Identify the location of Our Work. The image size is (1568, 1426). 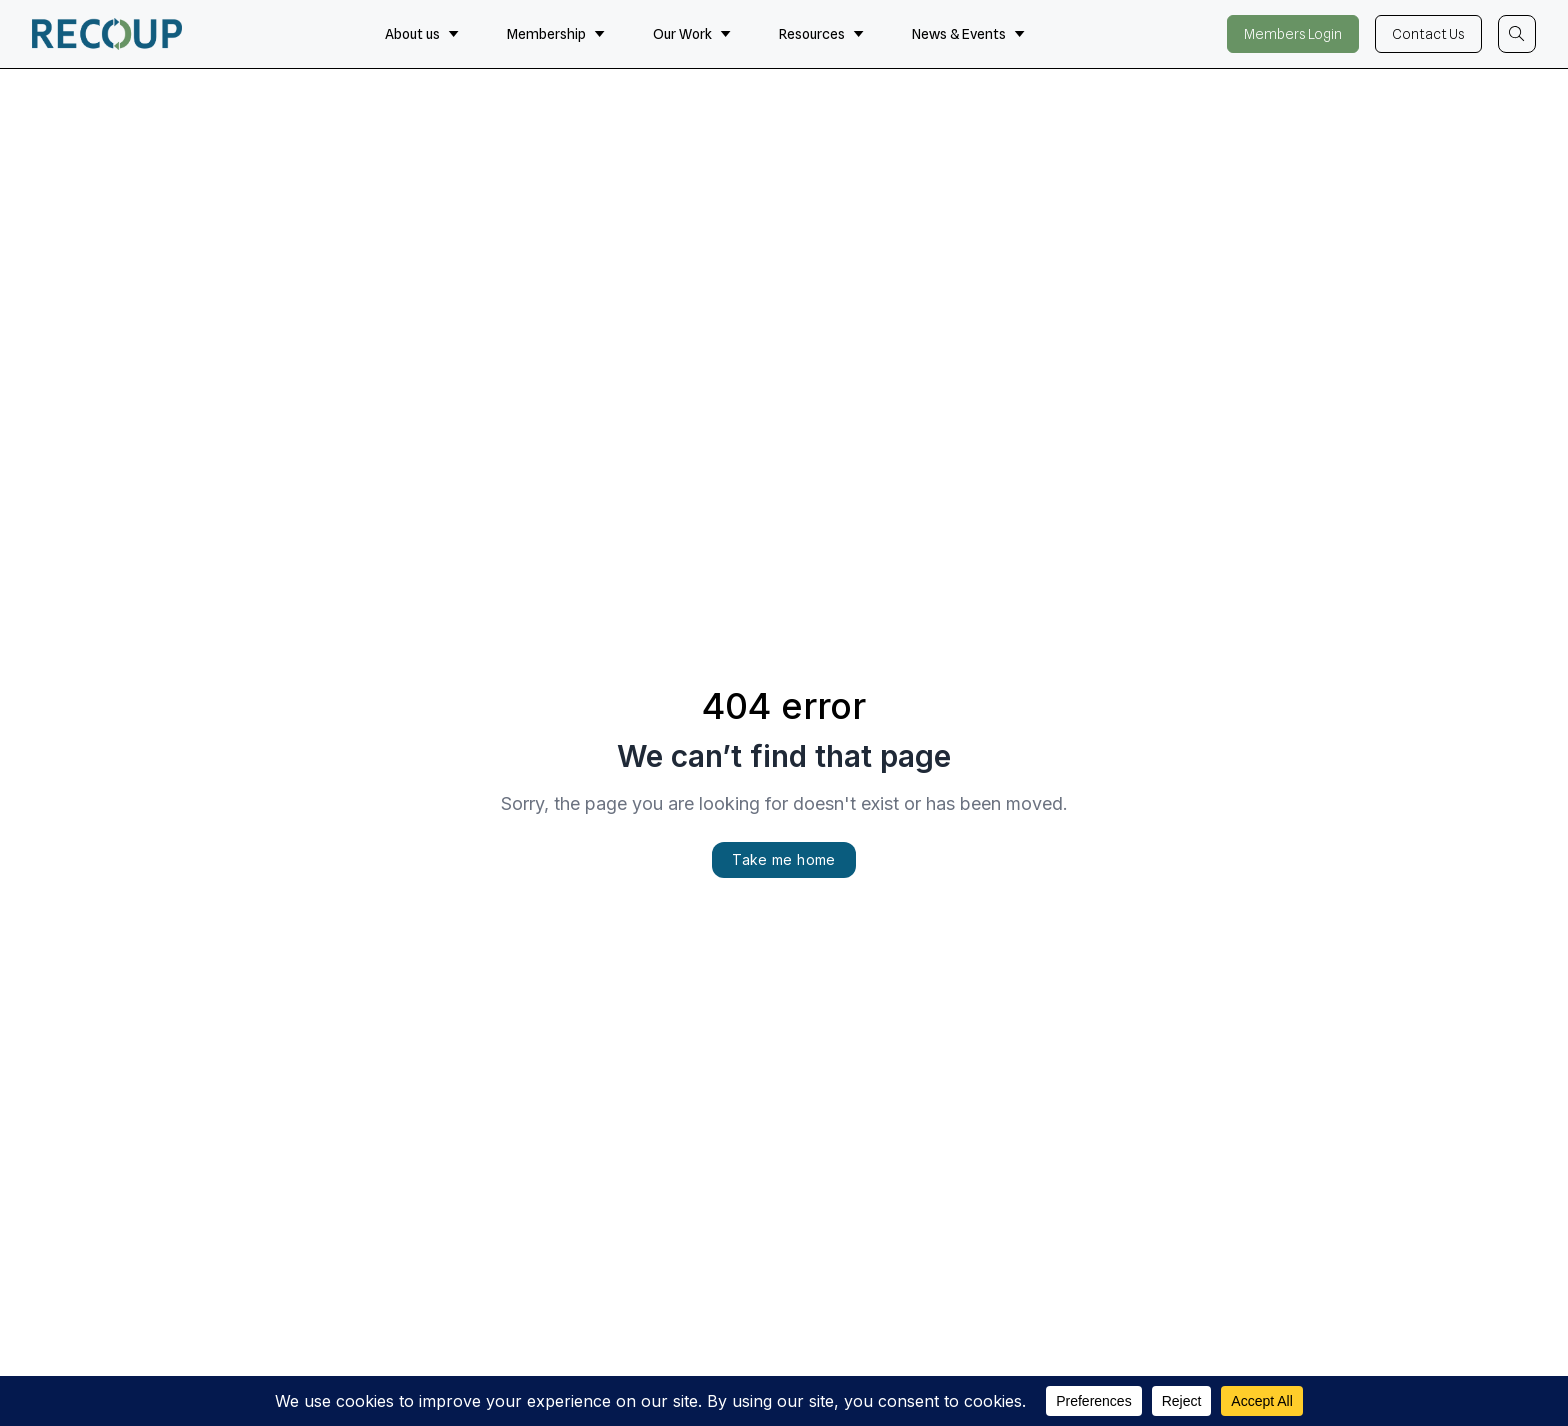
(692, 34).